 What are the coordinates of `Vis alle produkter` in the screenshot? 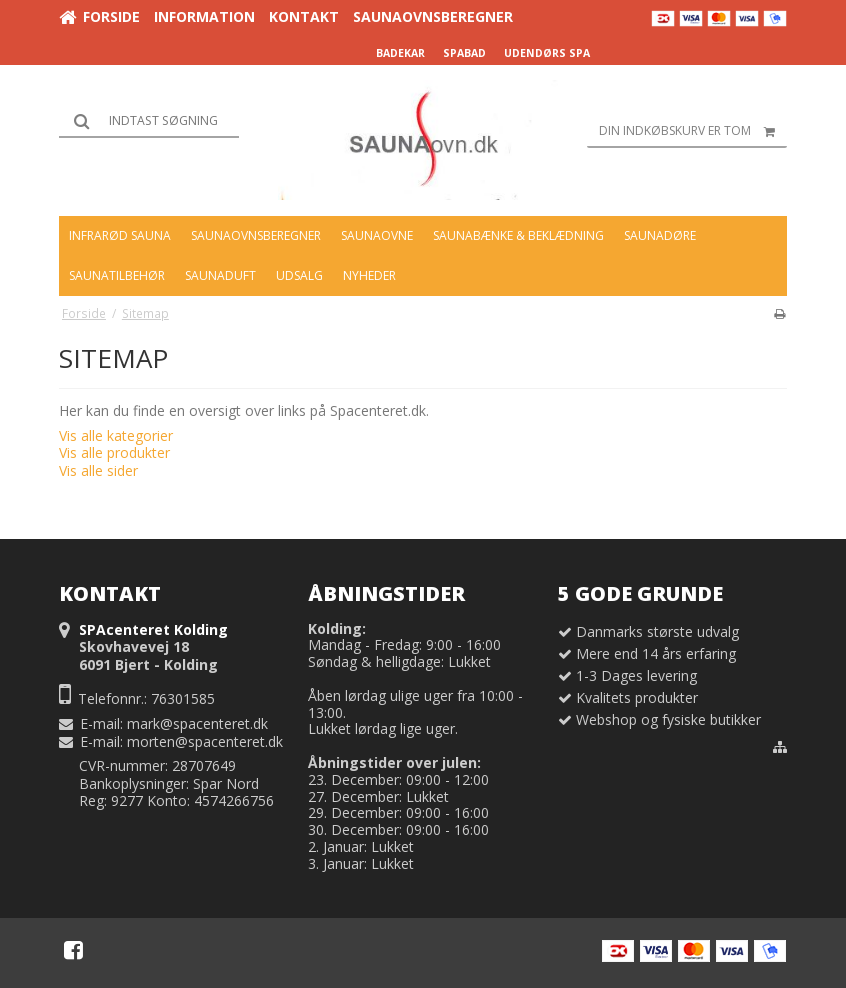 It's located at (114, 452).